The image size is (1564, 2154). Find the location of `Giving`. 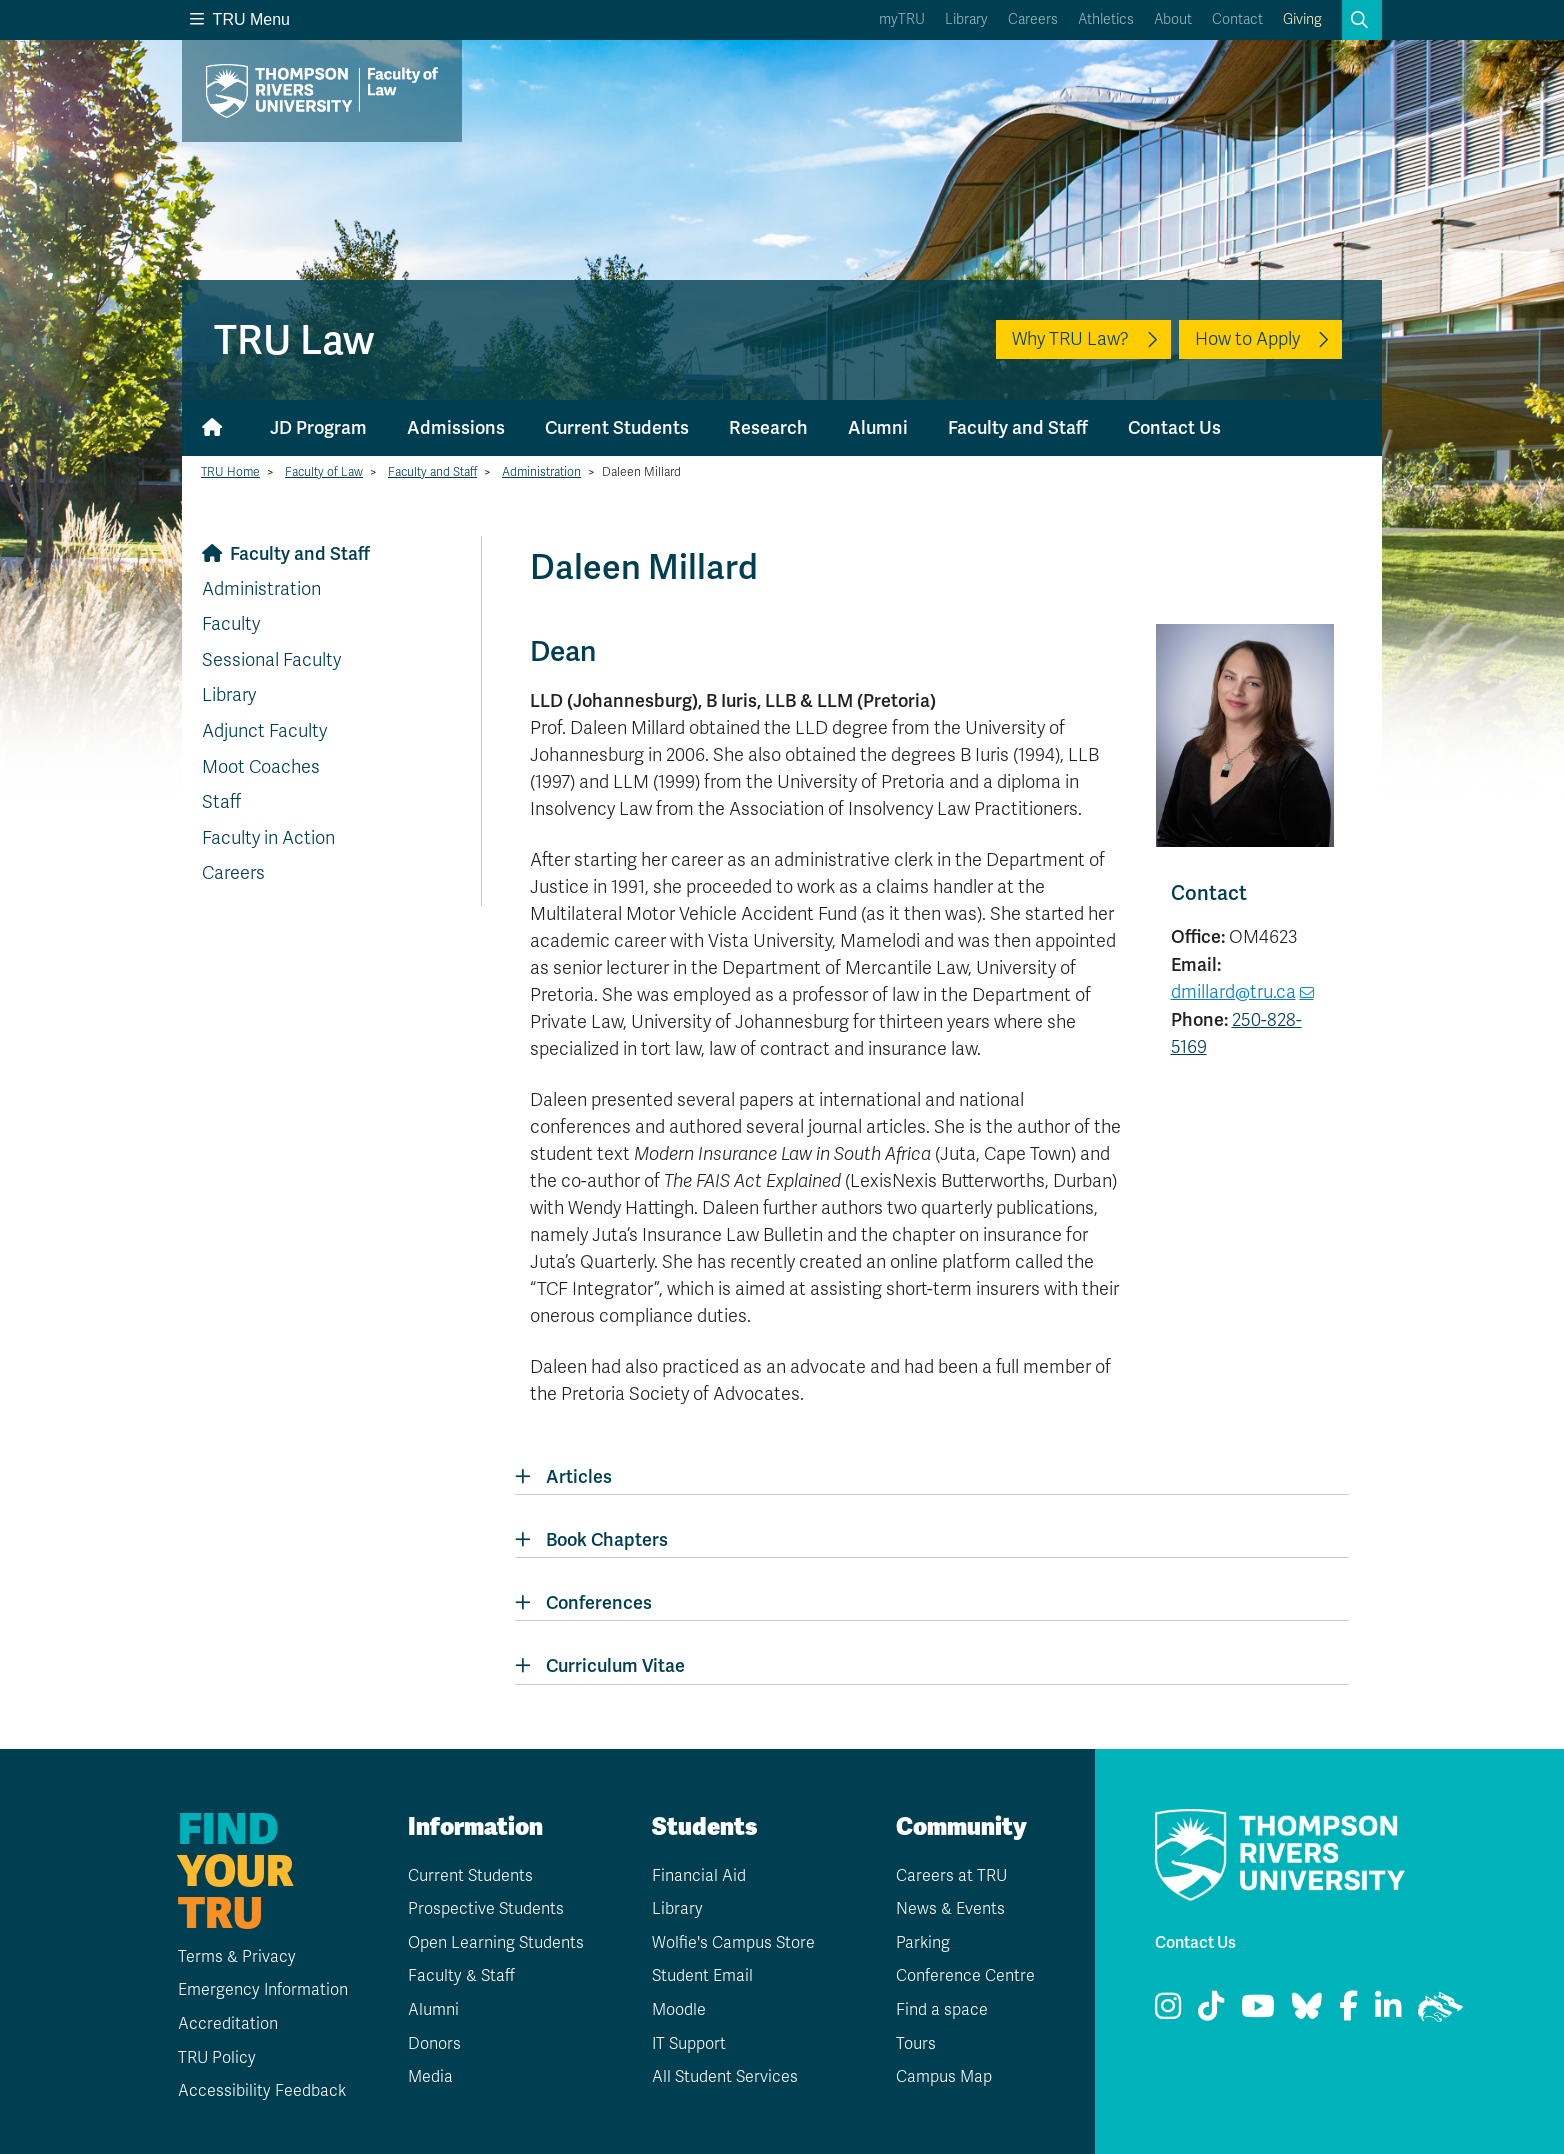

Giving is located at coordinates (1302, 19).